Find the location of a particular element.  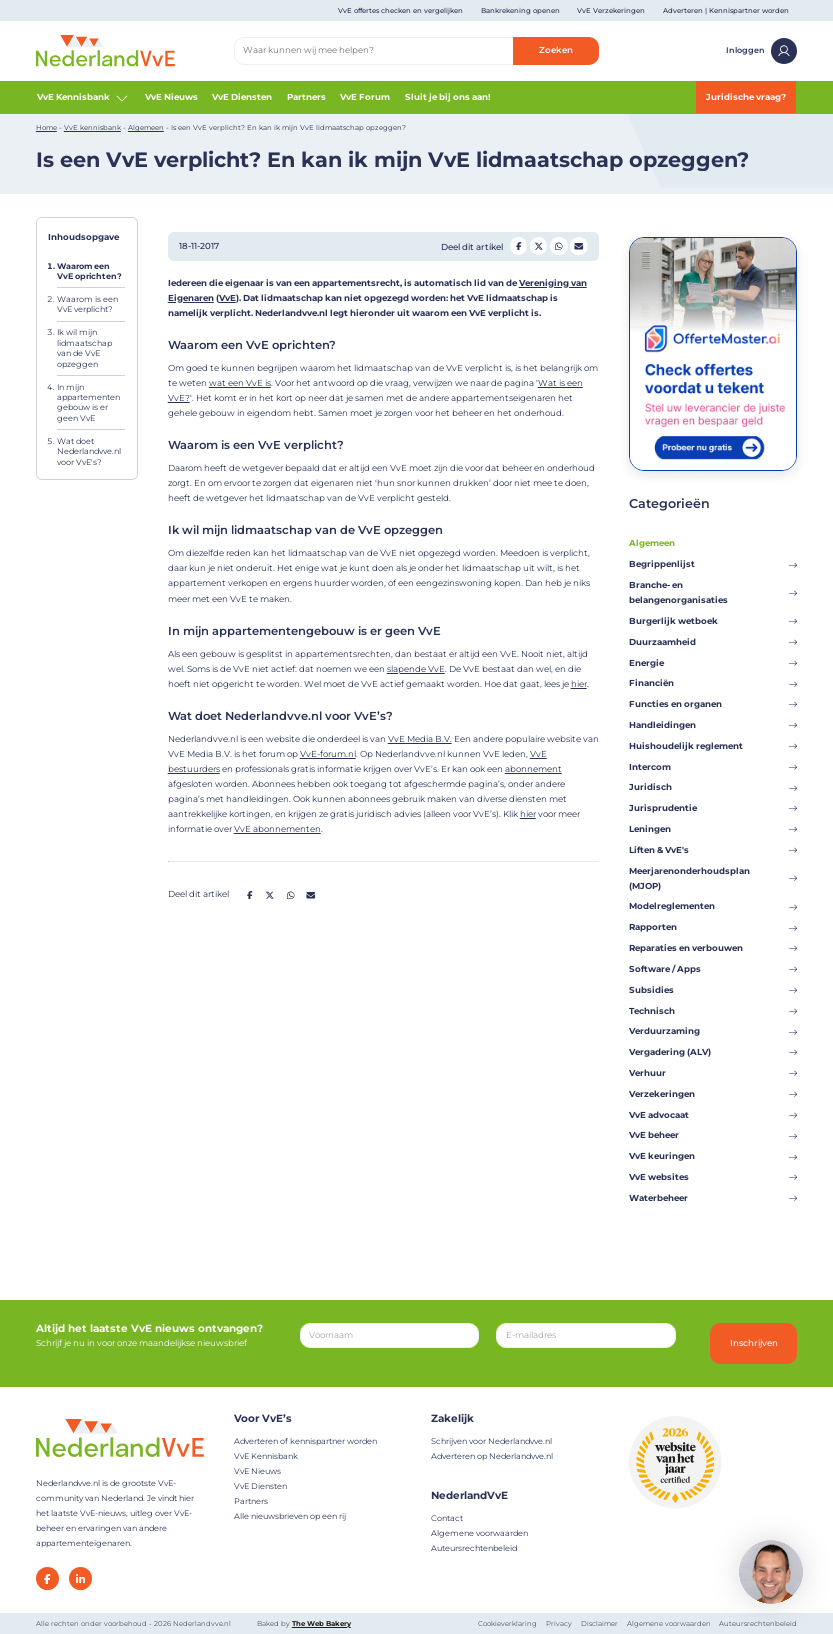

VvE websites is located at coordinates (713, 1177).